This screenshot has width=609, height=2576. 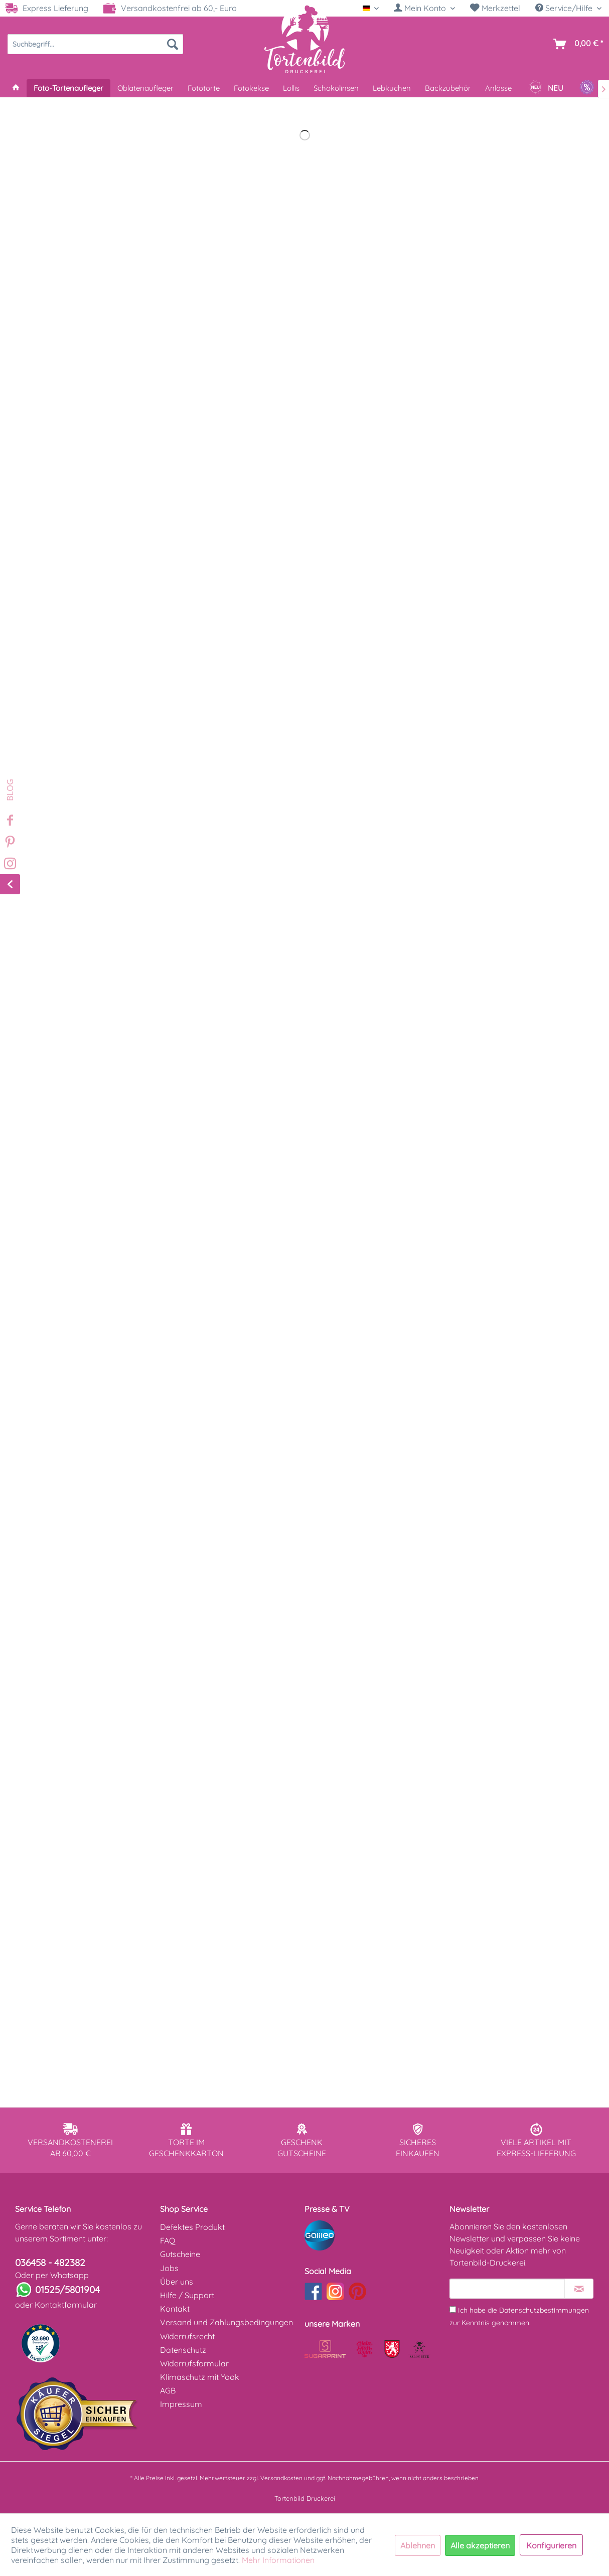 I want to click on Datenschutzbestimmungen, so click(x=544, y=2310).